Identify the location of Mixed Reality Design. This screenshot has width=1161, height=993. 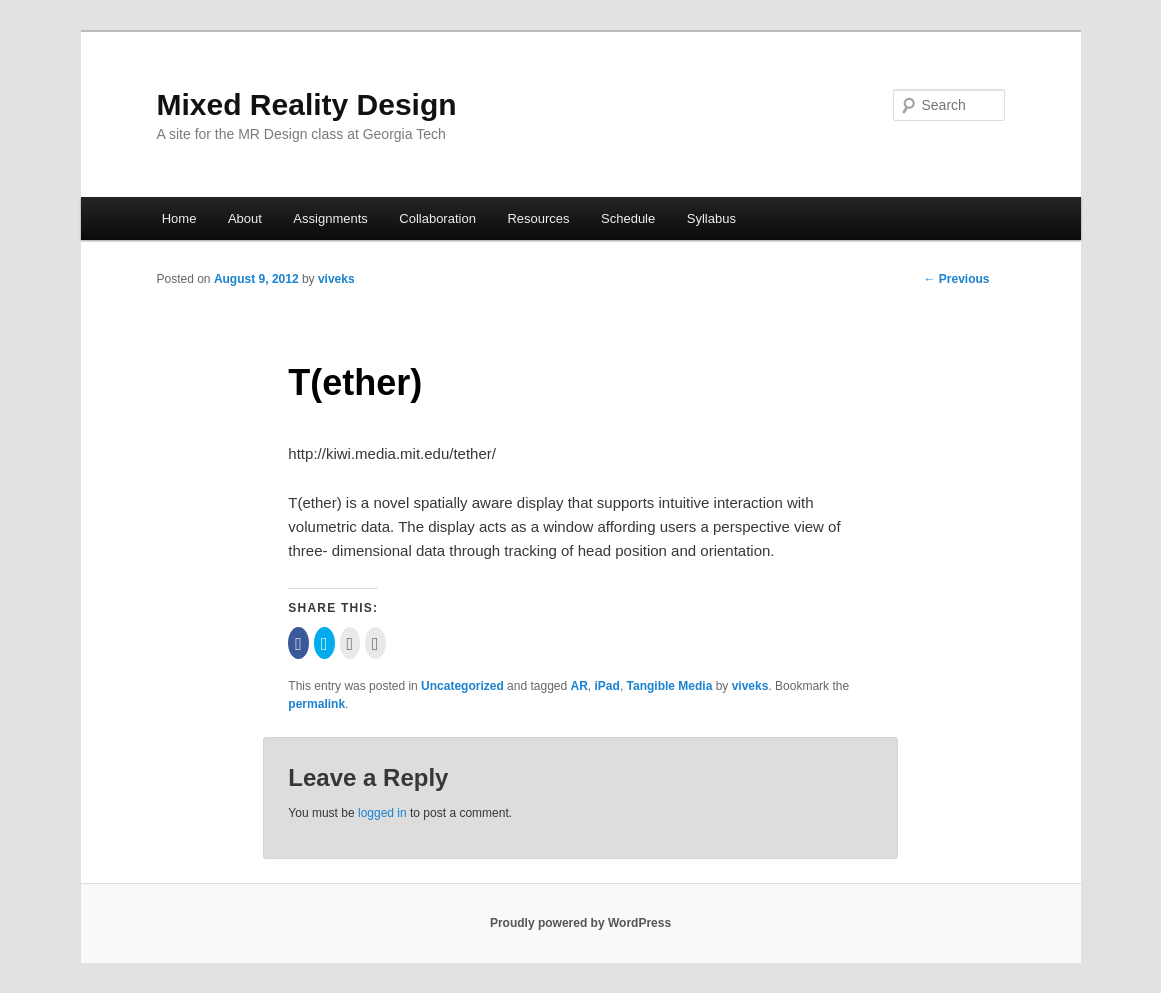
(307, 104).